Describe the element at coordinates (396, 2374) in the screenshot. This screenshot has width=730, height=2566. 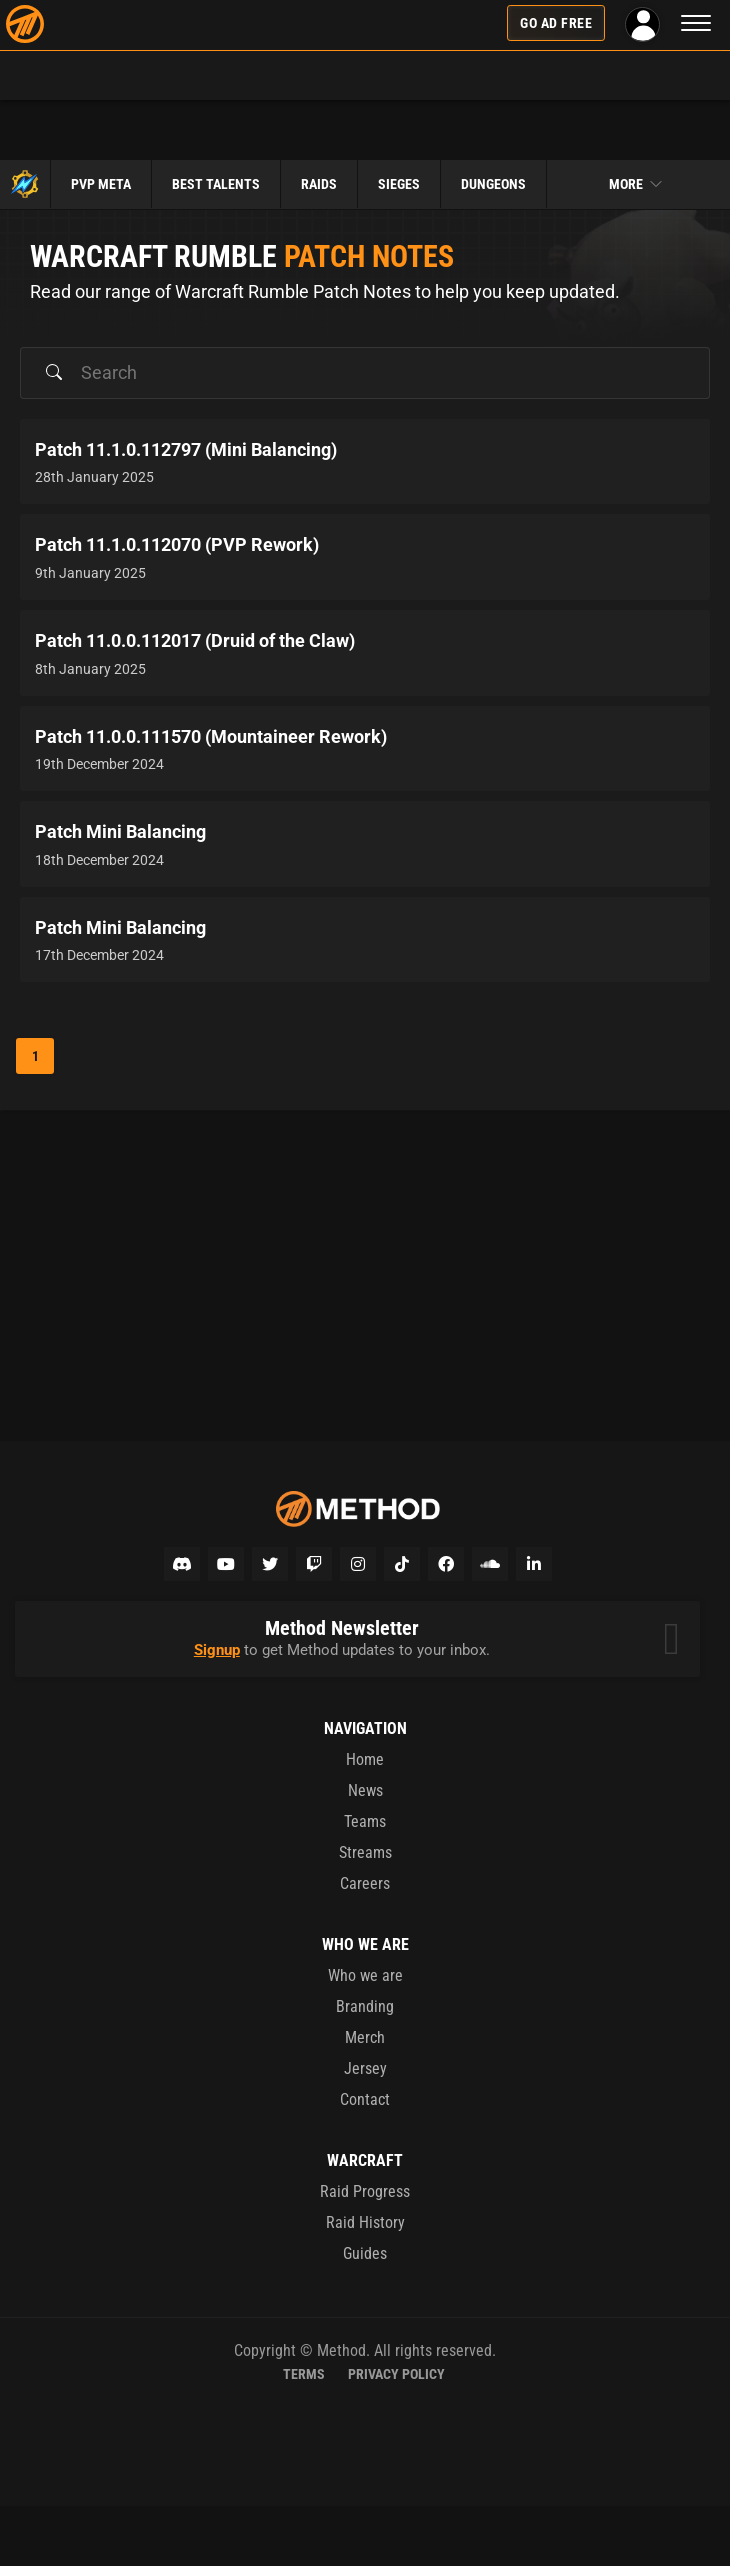
I see `Privacy Policy` at that location.